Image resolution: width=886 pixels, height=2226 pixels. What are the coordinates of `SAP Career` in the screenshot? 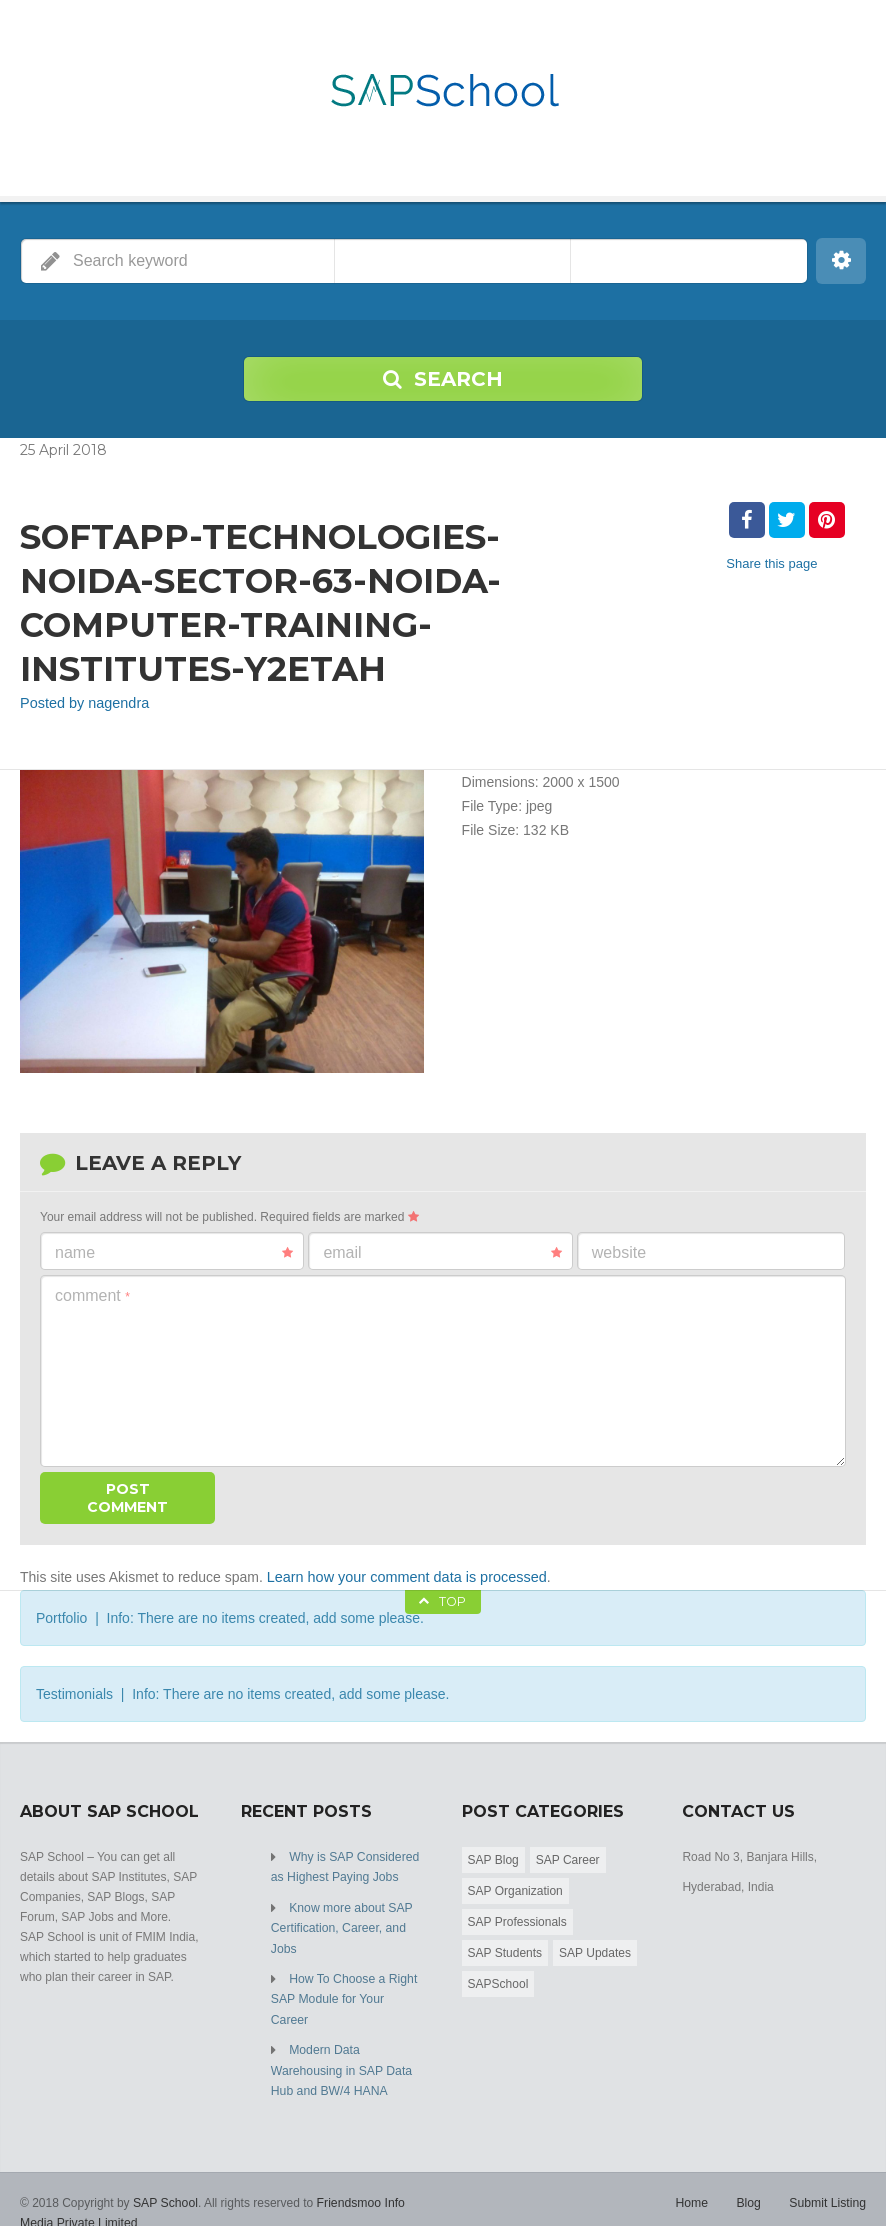 It's located at (568, 1858).